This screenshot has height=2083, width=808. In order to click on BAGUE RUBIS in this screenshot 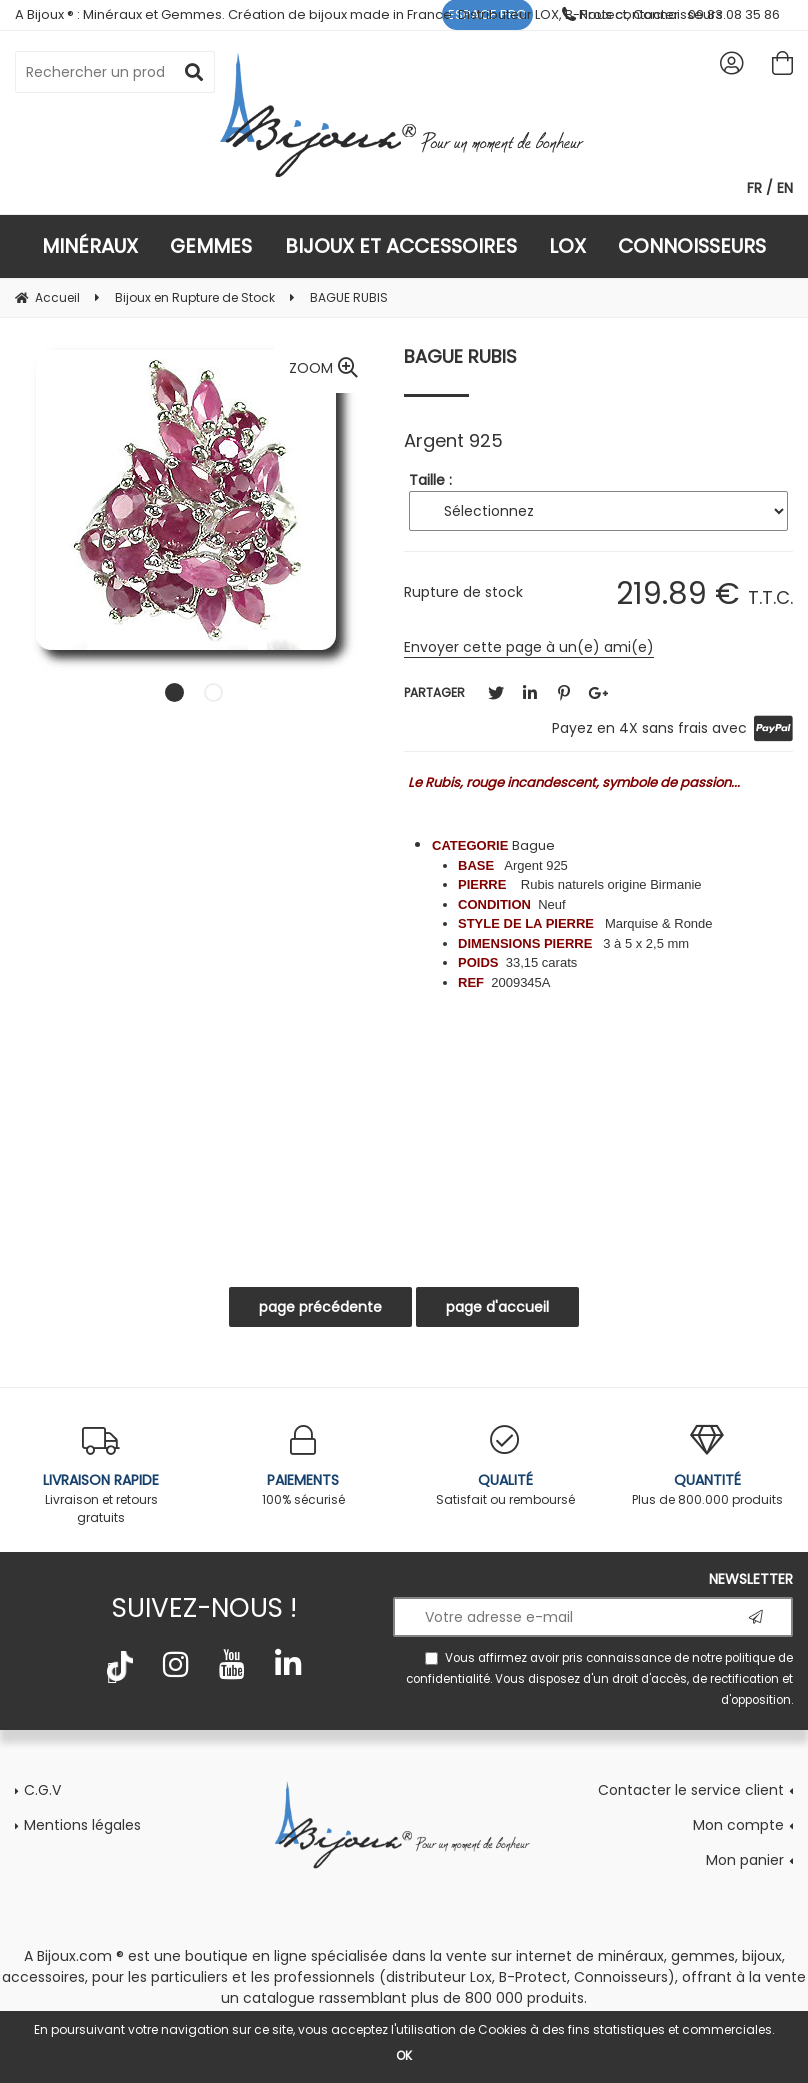, I will do `click(460, 356)`.